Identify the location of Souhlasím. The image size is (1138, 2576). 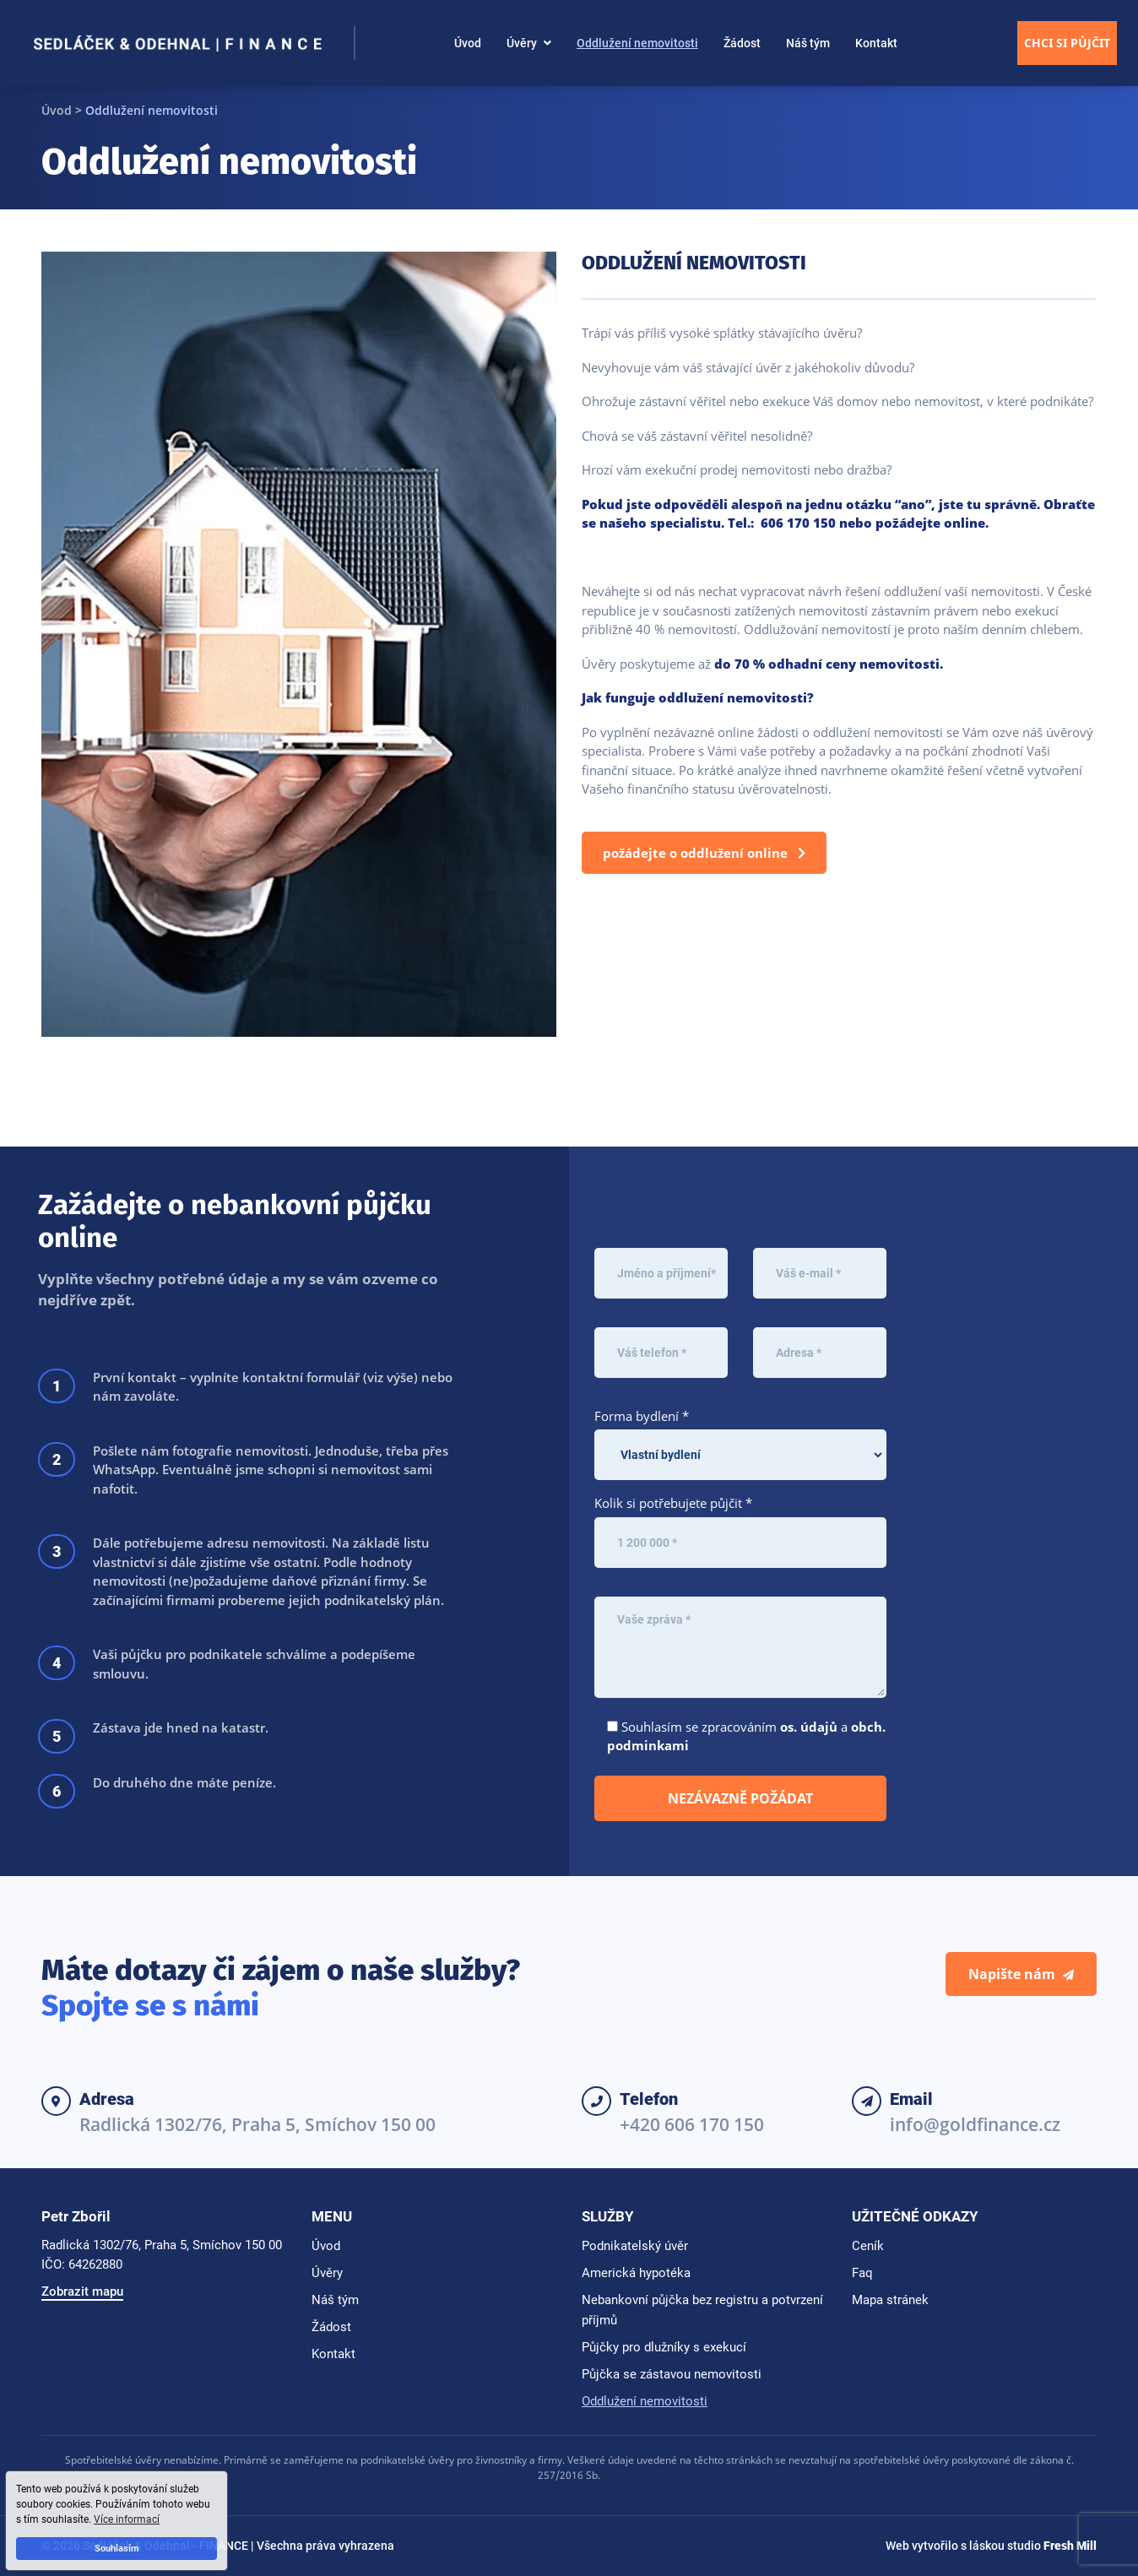
(117, 2548).